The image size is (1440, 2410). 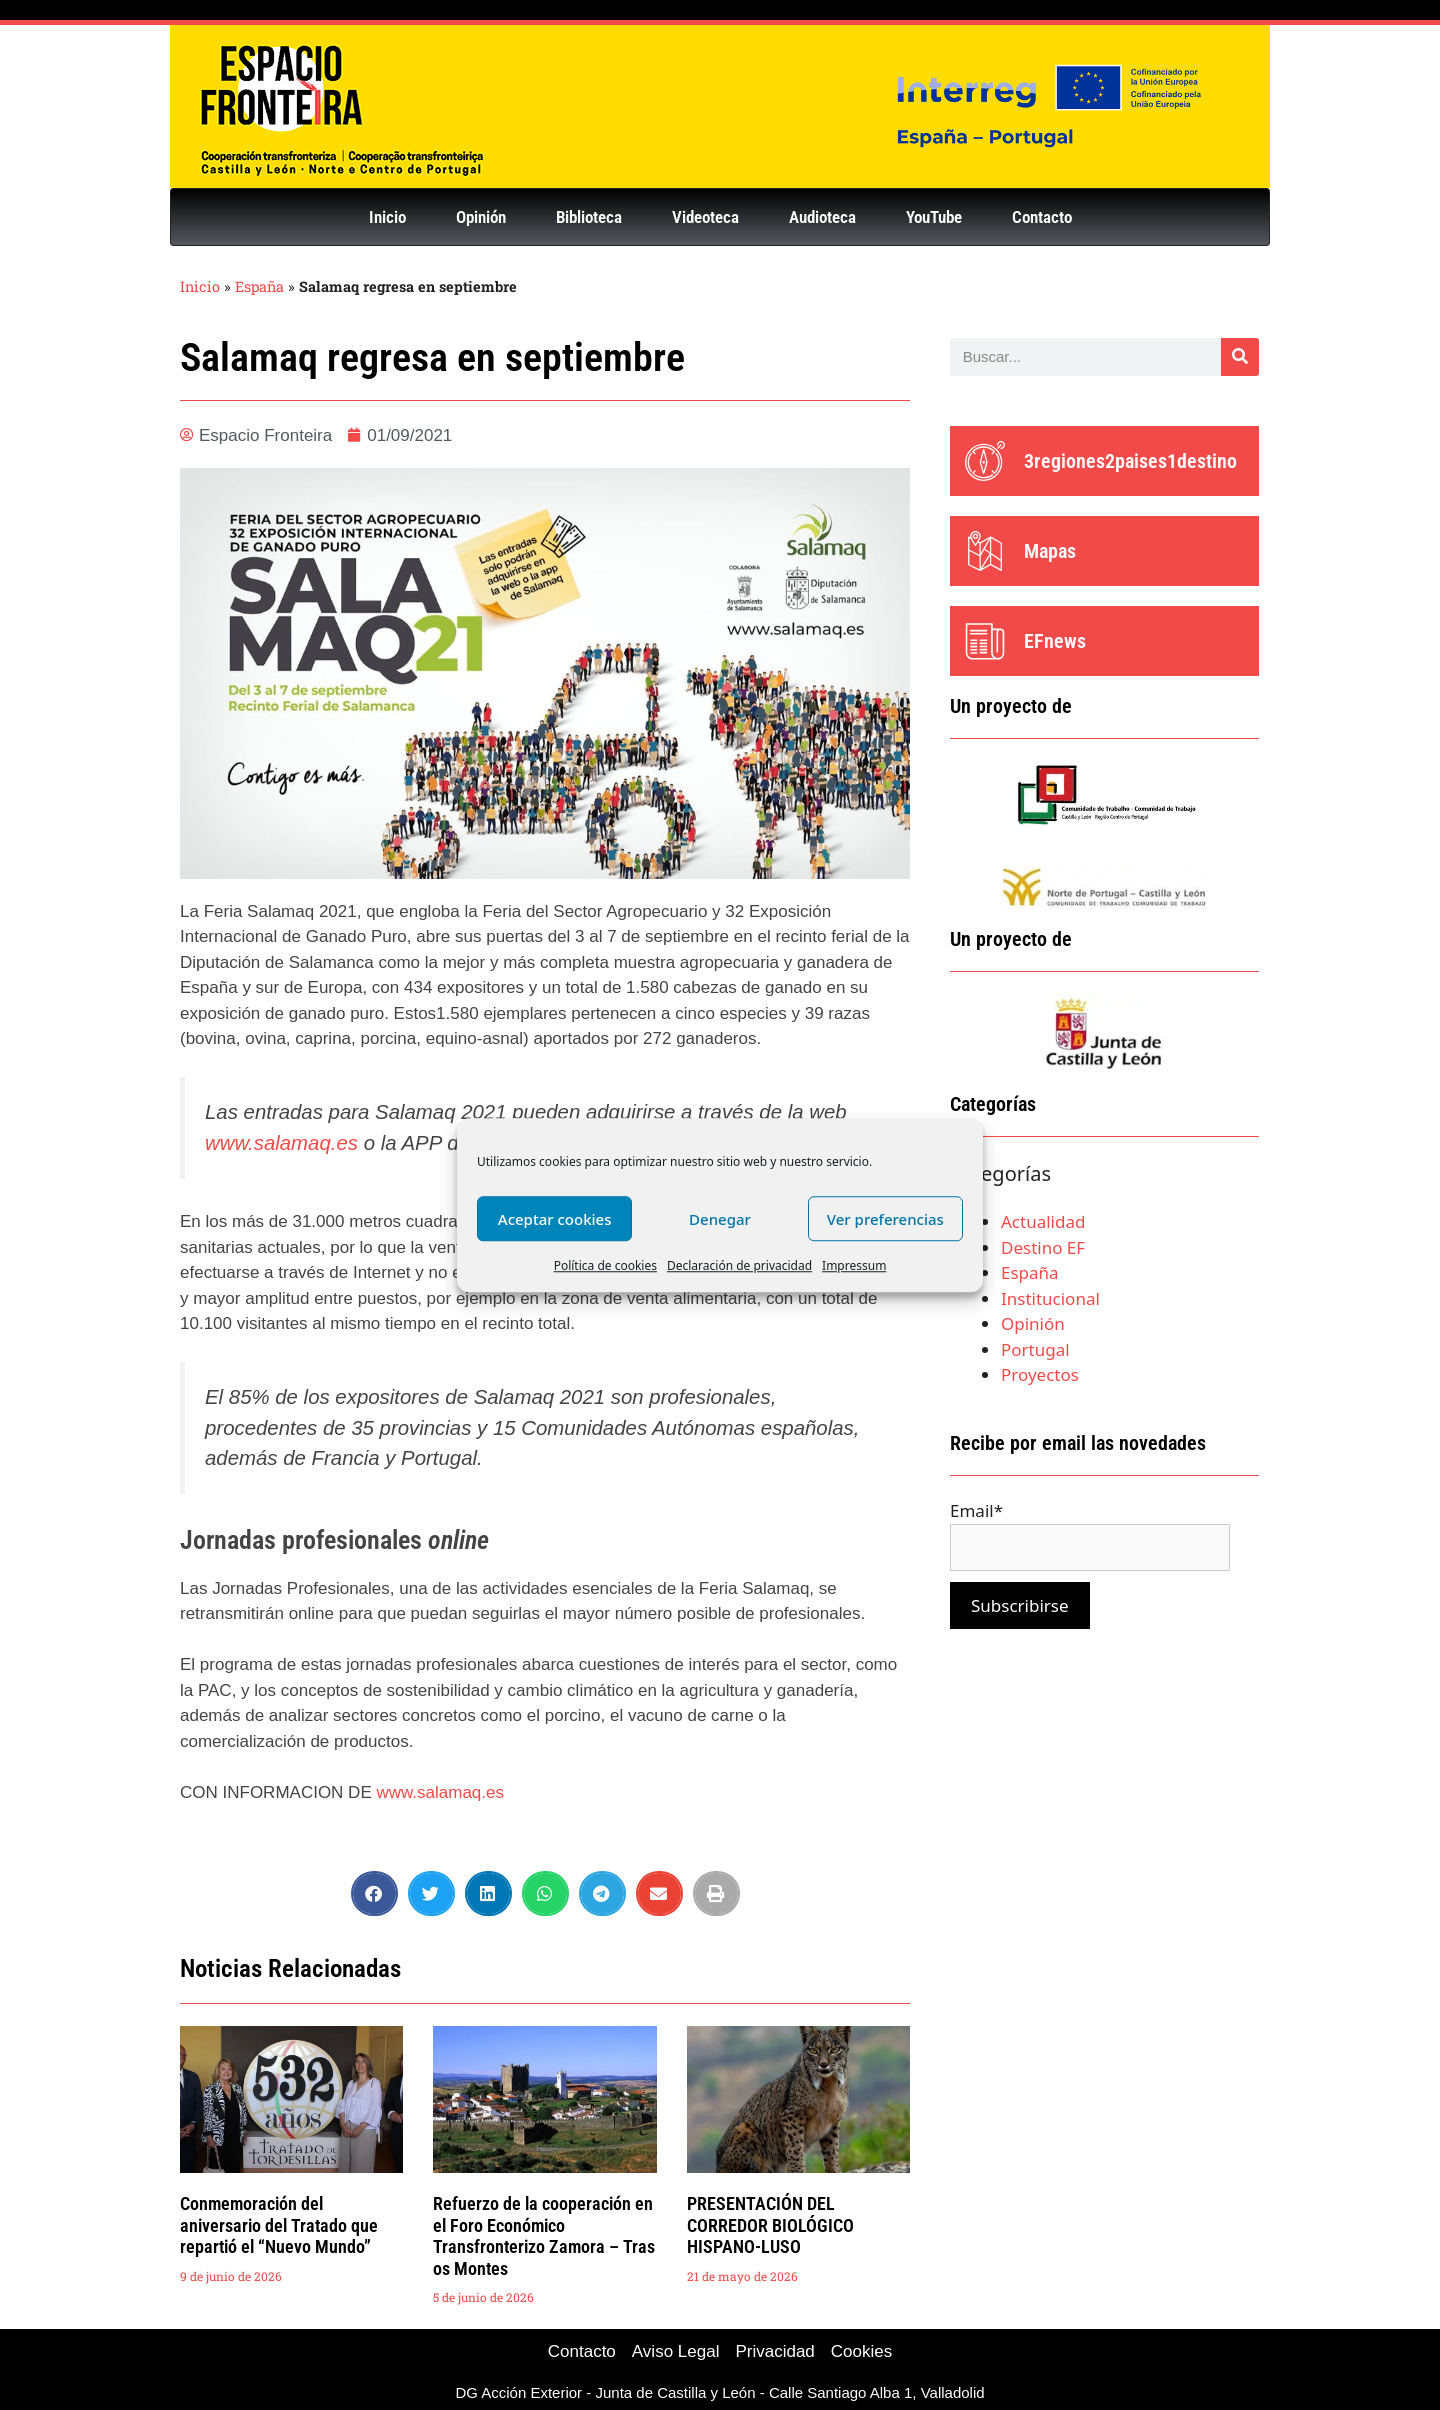 I want to click on Mapas, so click(x=1050, y=551).